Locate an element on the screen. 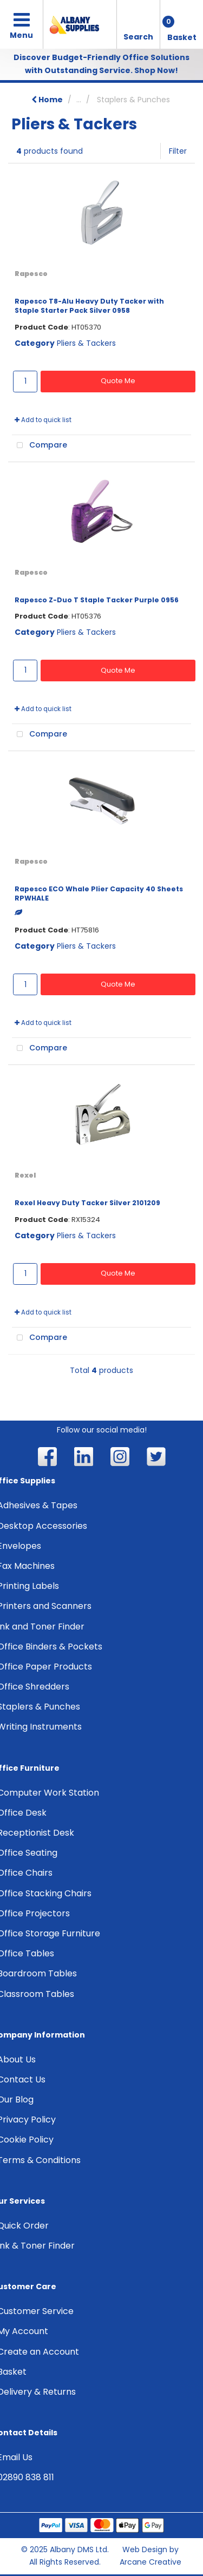 This screenshot has width=203, height=2576. ... is located at coordinates (78, 99).